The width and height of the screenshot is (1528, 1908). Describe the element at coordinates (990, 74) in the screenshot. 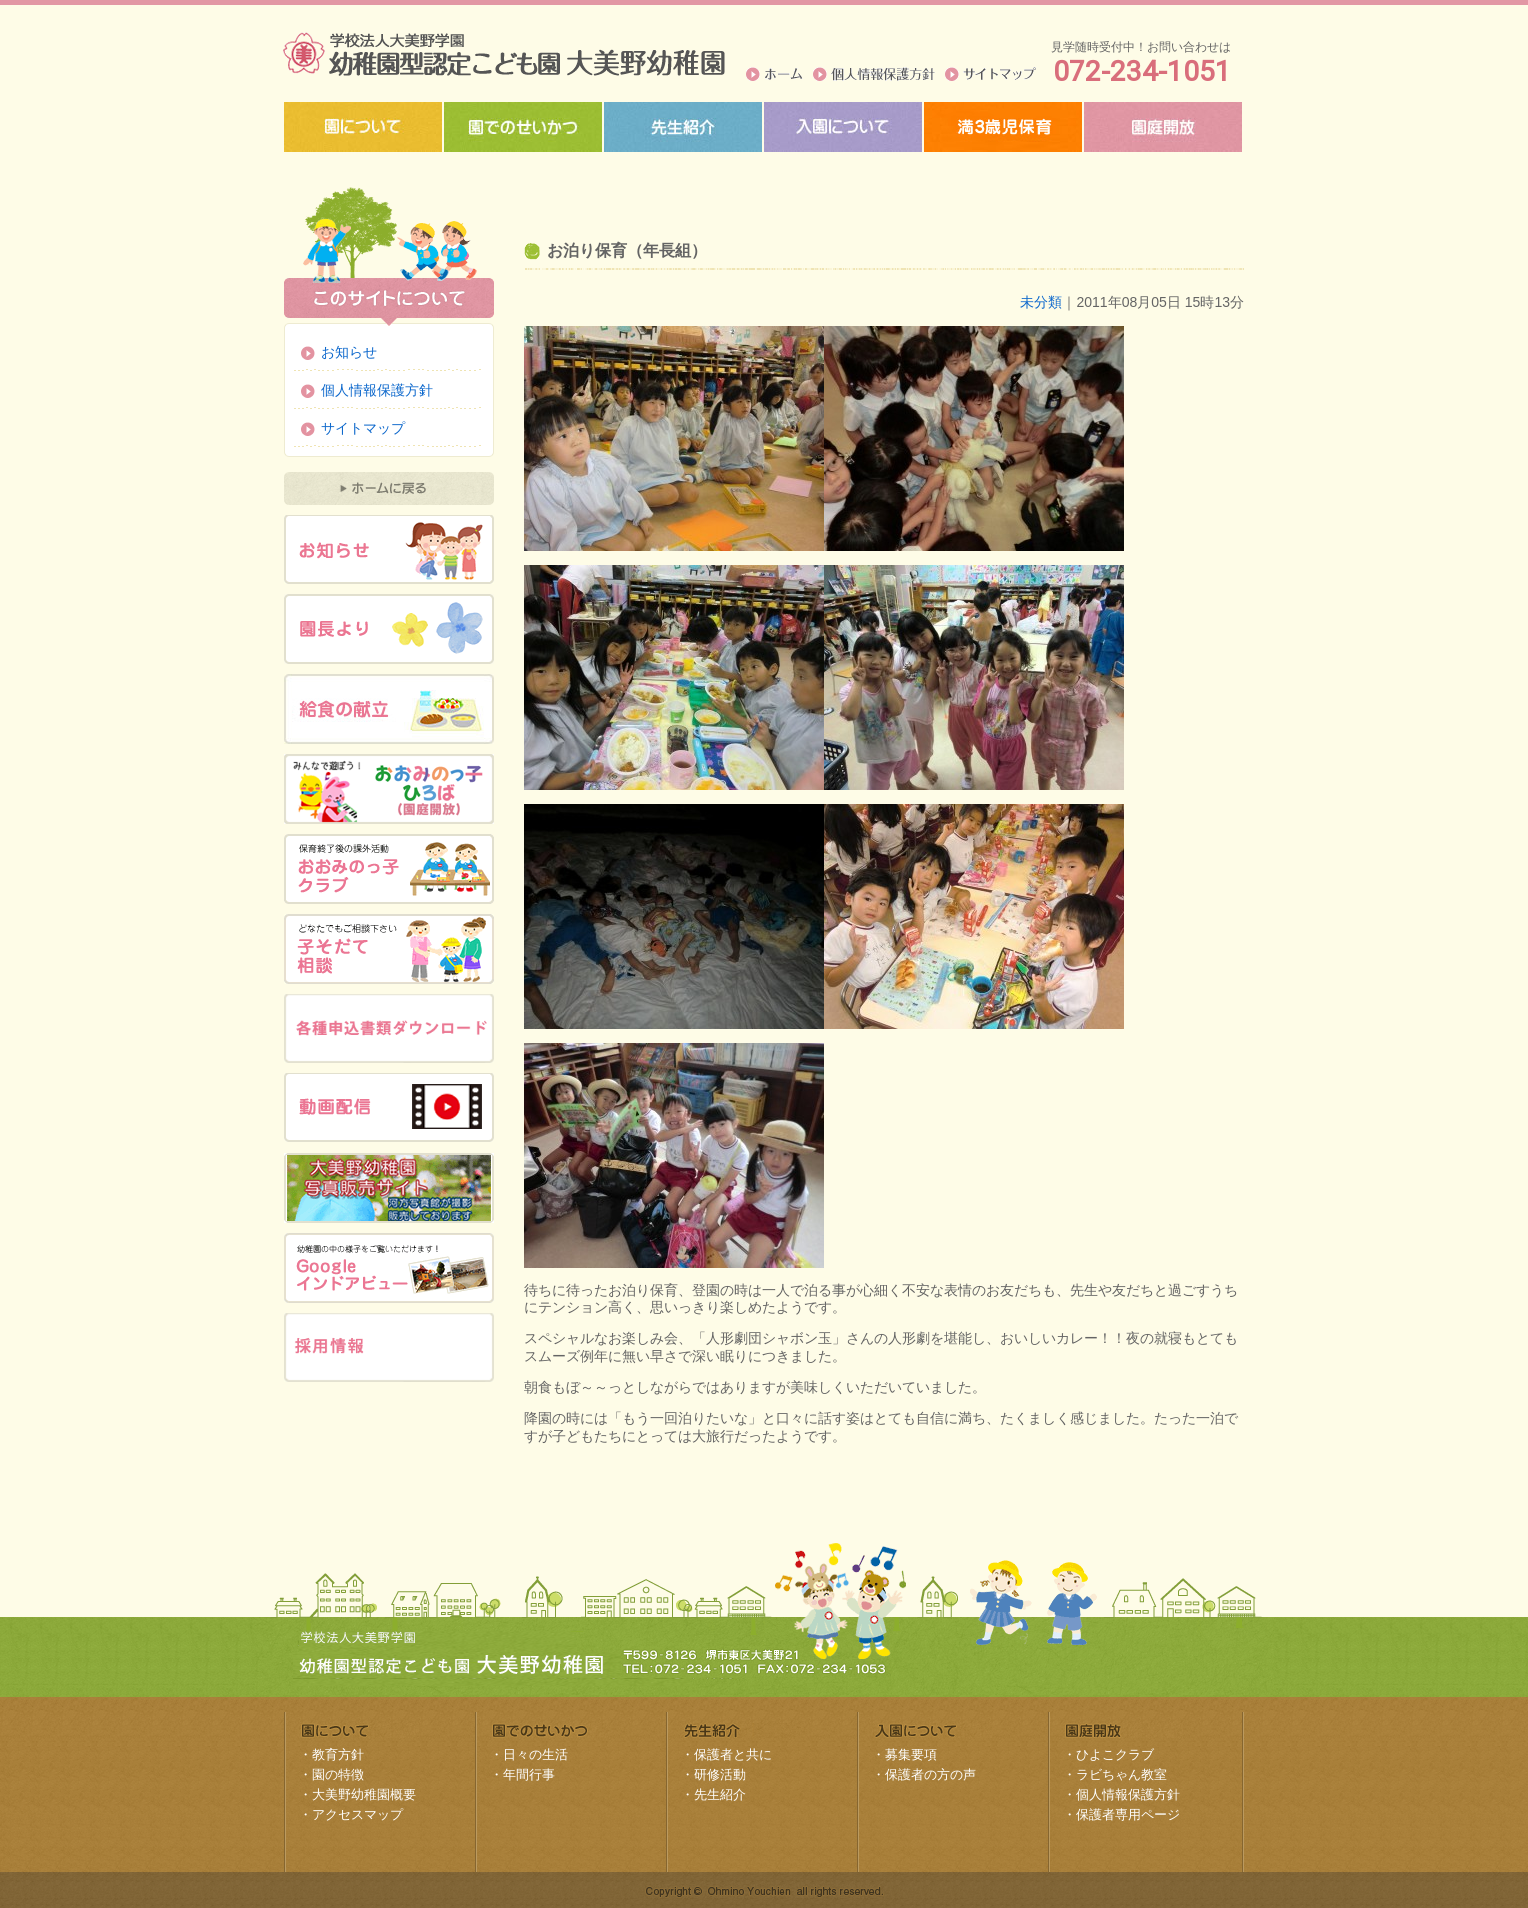

I see `サイトマップ` at that location.